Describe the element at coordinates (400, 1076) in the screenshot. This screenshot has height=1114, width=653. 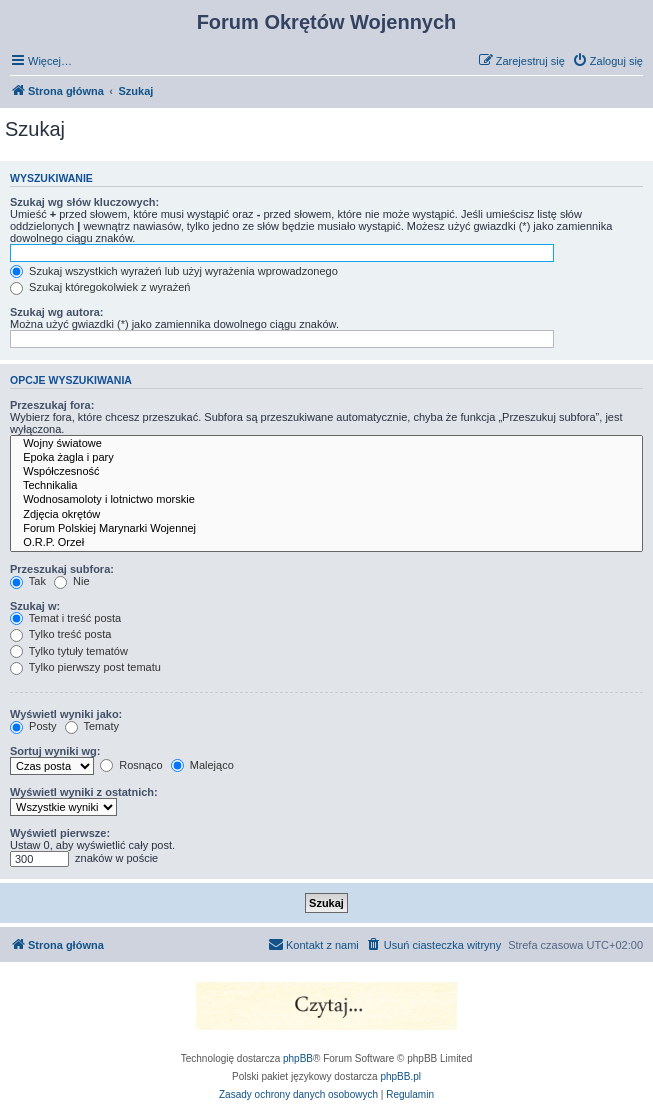
I see `phpBB.pl` at that location.